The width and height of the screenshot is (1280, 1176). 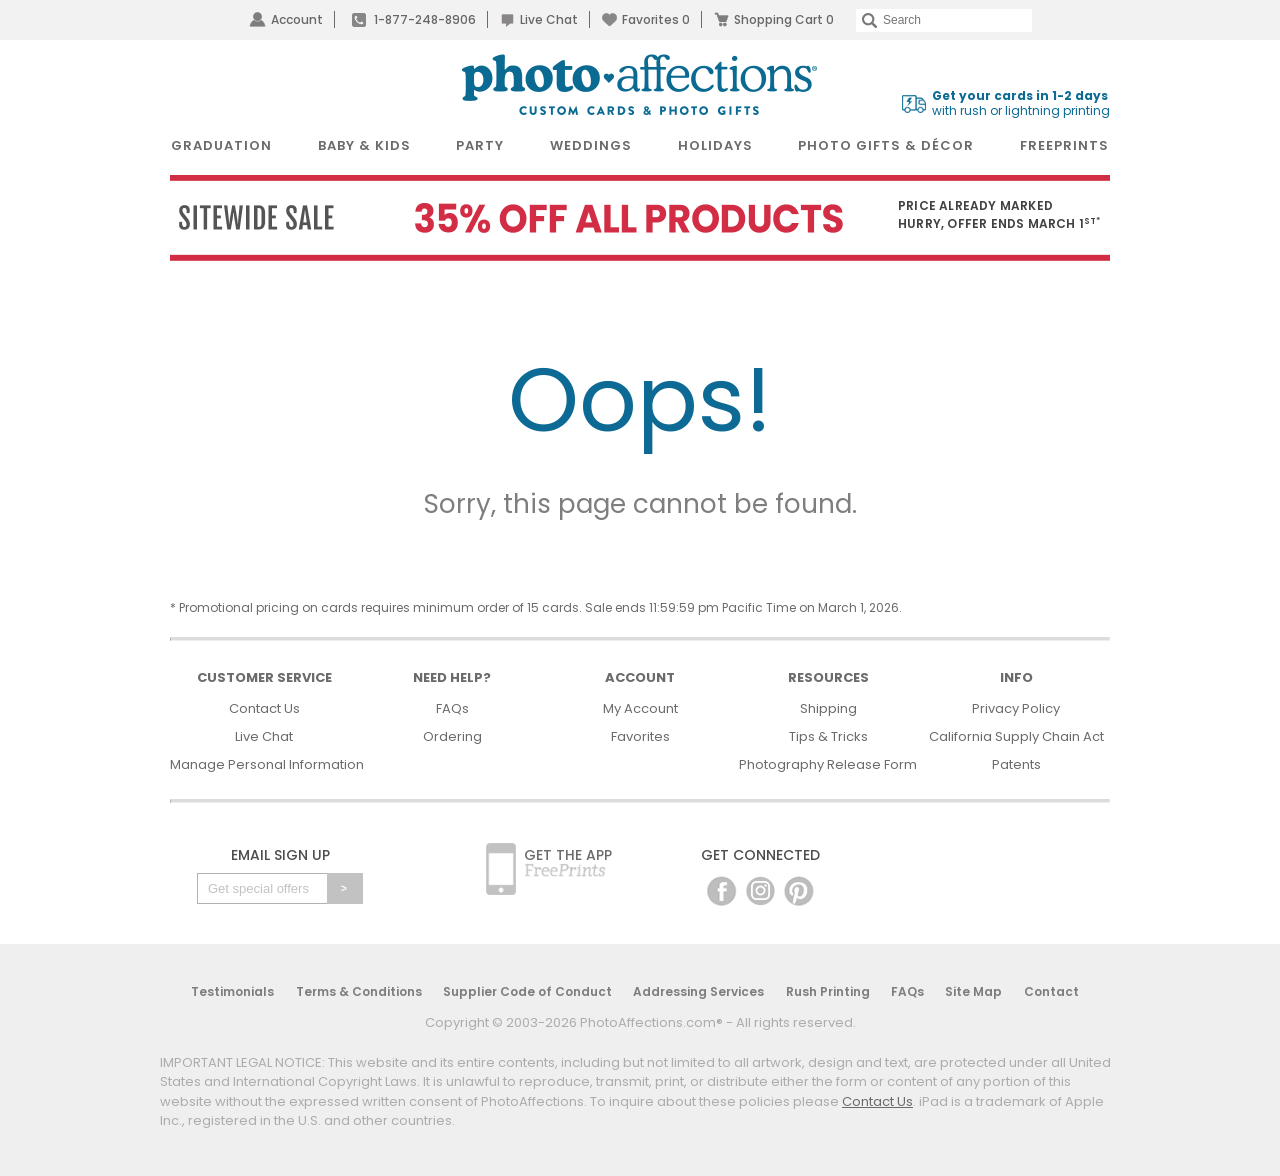 I want to click on Terms & Conditions, so click(x=359, y=991).